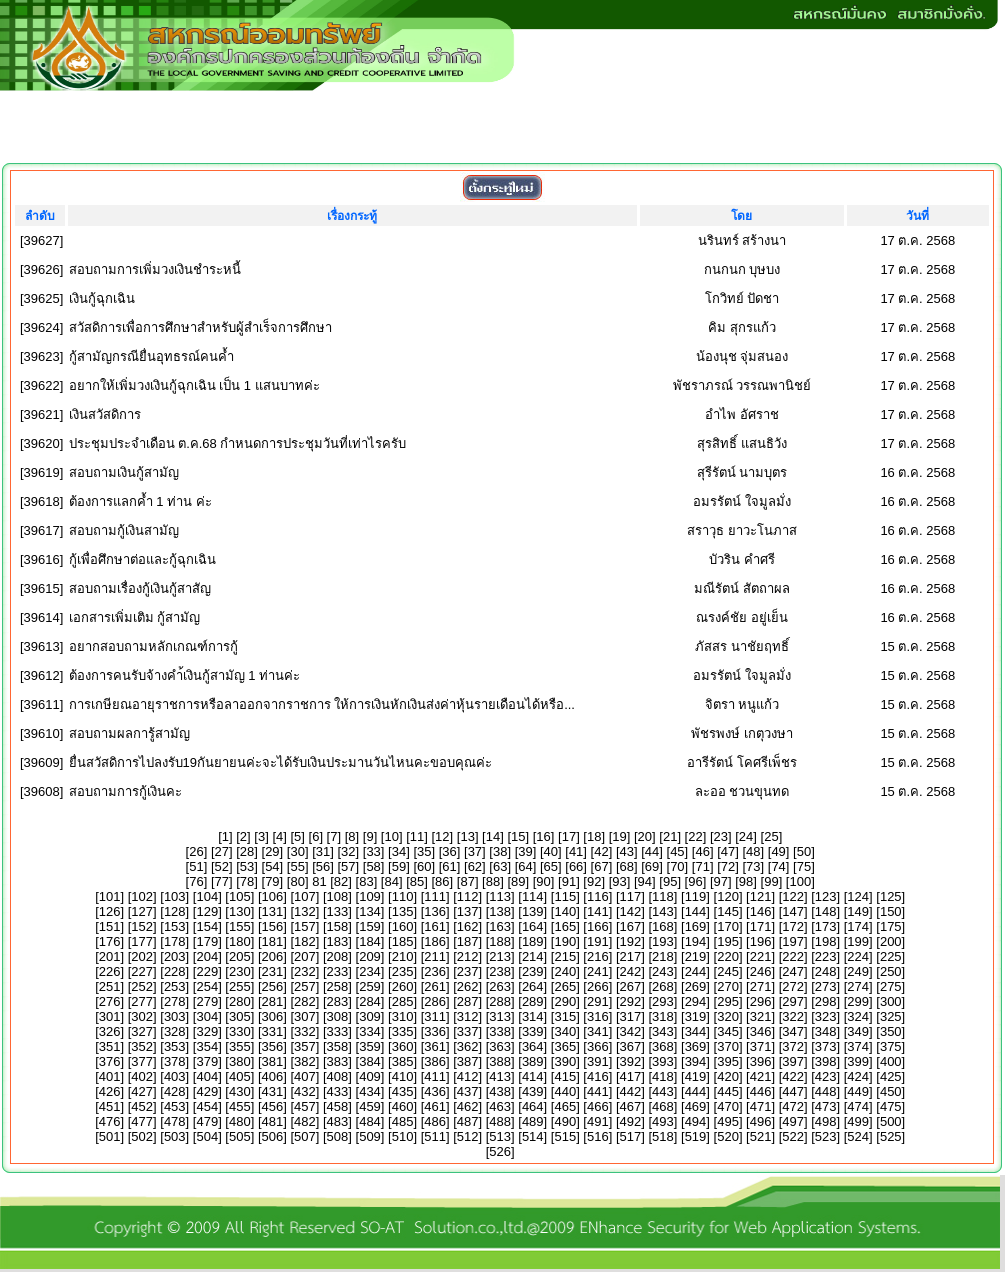 The height and width of the screenshot is (1272, 1005). I want to click on 176, so click(110, 941).